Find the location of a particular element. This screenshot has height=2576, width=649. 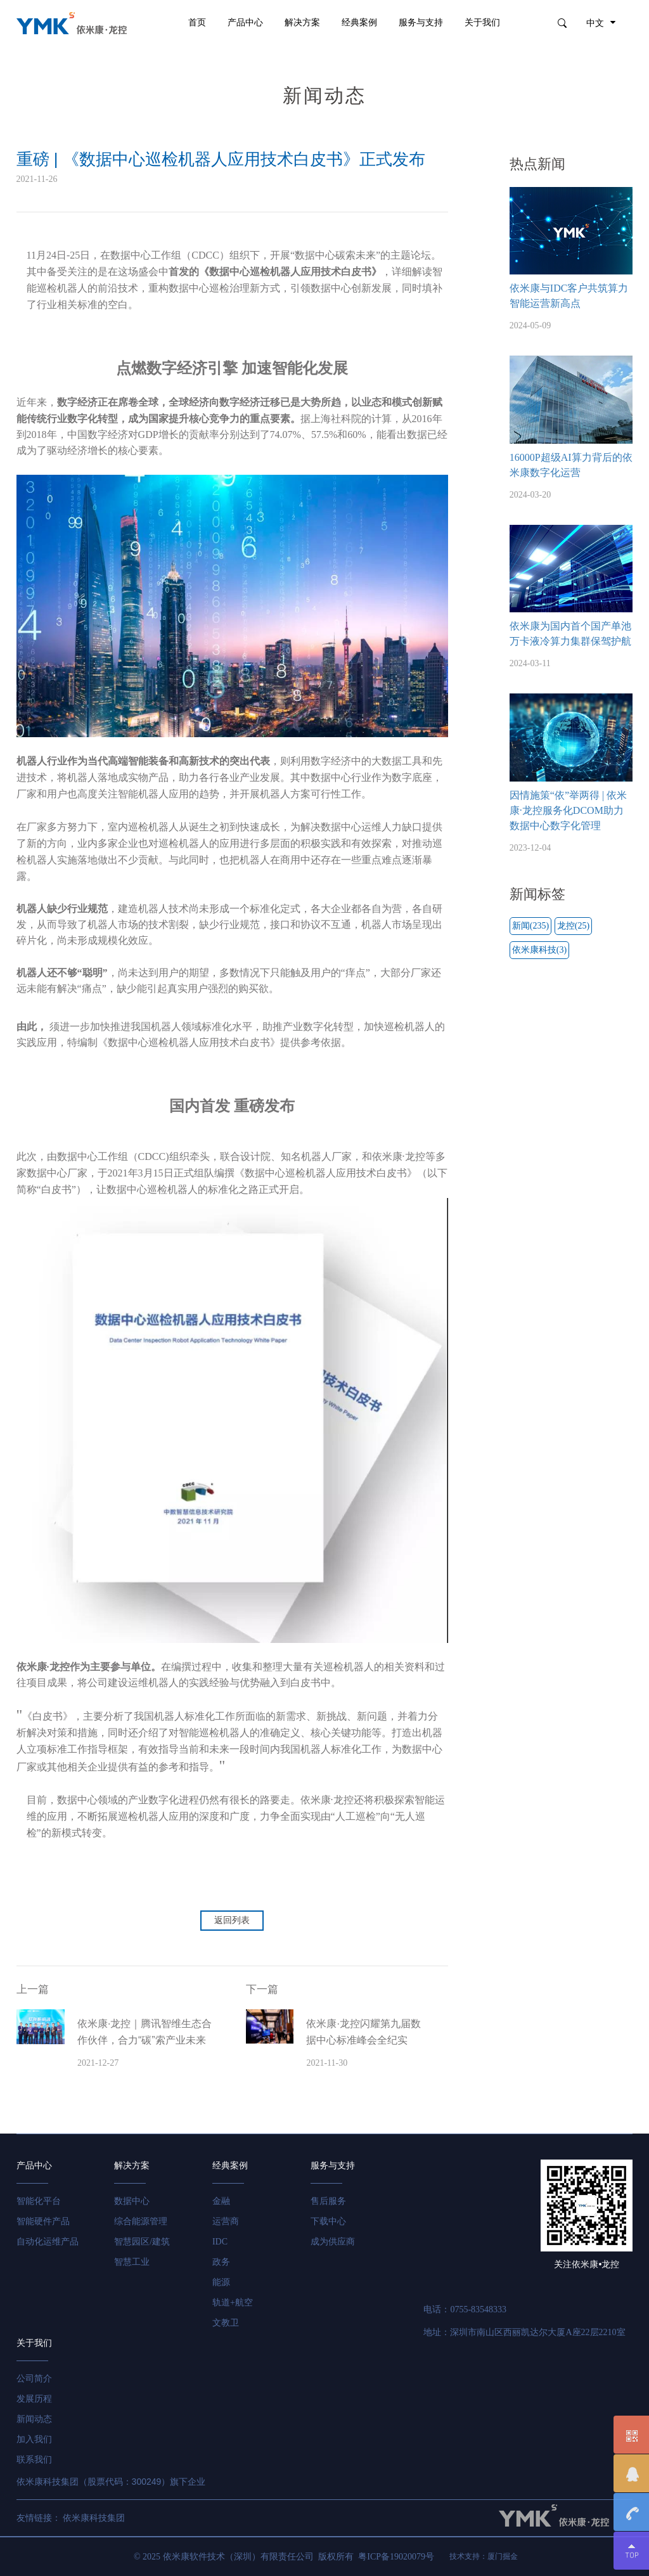

关于我们 is located at coordinates (482, 22).